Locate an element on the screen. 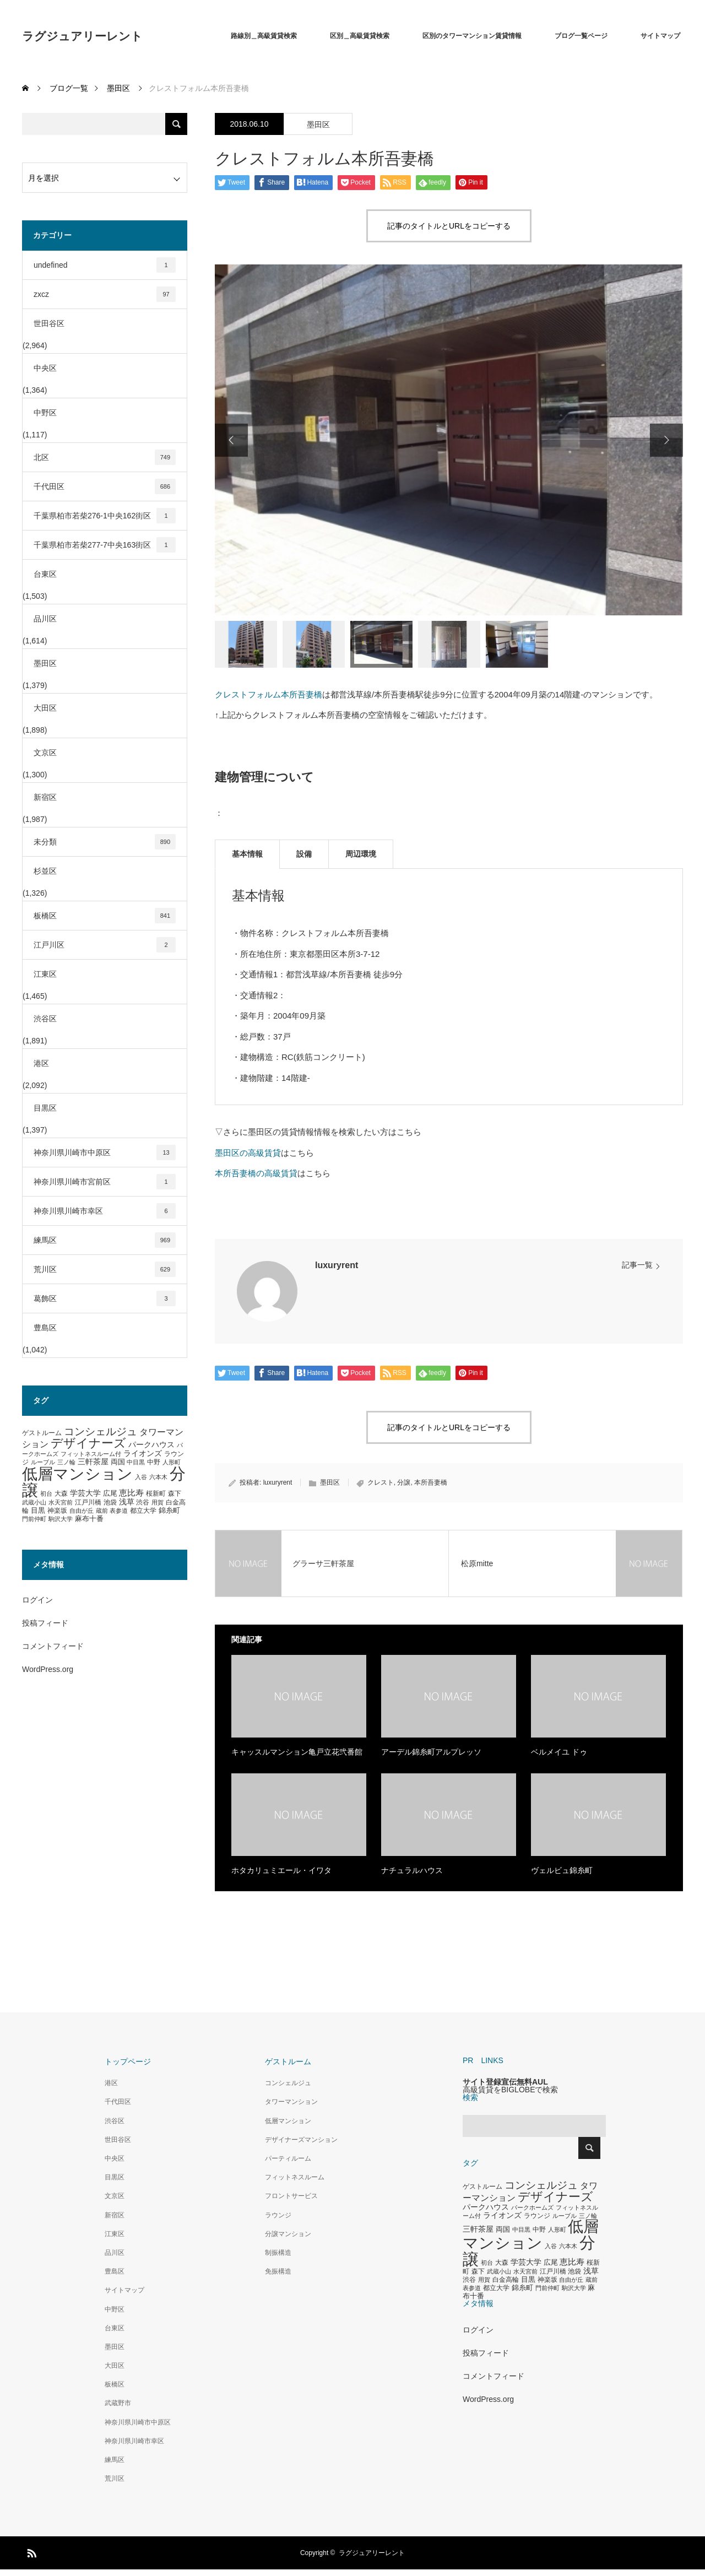 Image resolution: width=705 pixels, height=2576 pixels. 都立大学 [都立大学 (324個の項目)] is located at coordinates (143, 1510).